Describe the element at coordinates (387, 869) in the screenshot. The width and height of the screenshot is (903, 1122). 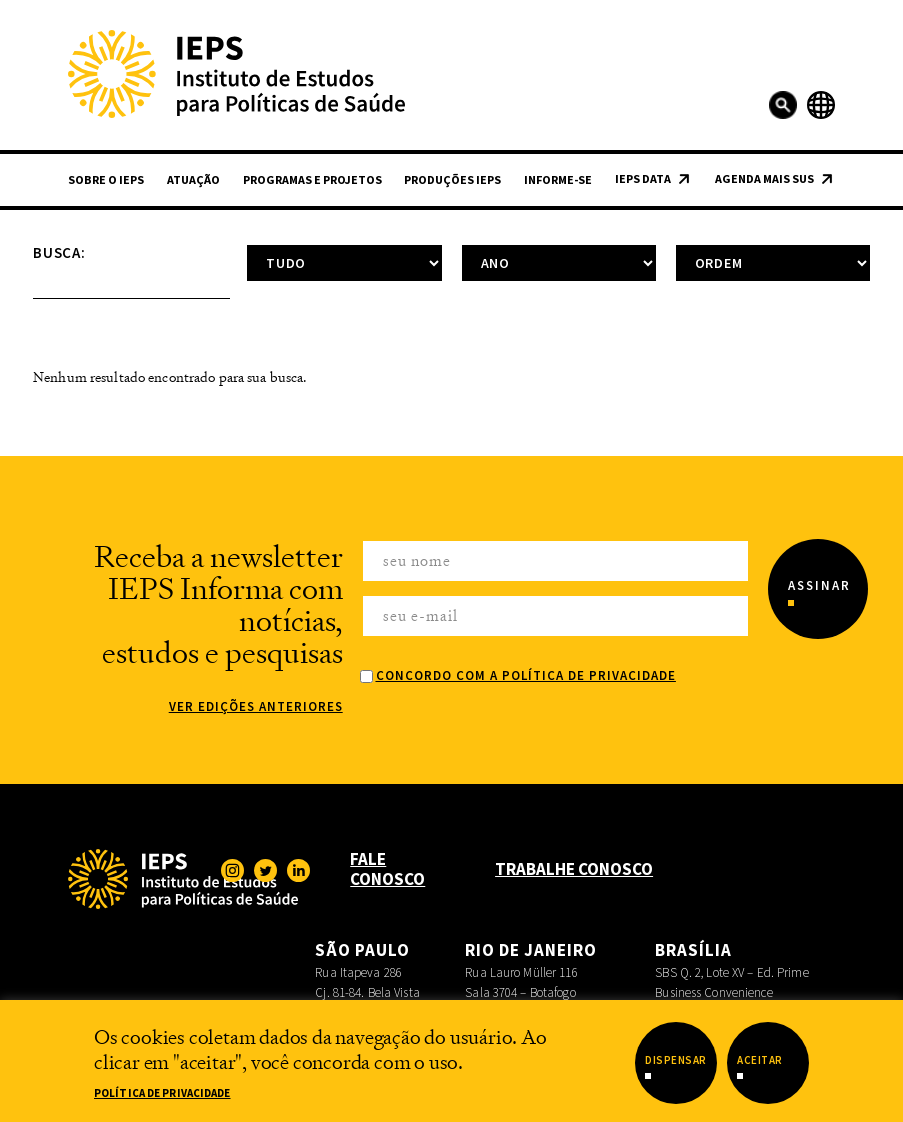
I see `Fale Conosco` at that location.